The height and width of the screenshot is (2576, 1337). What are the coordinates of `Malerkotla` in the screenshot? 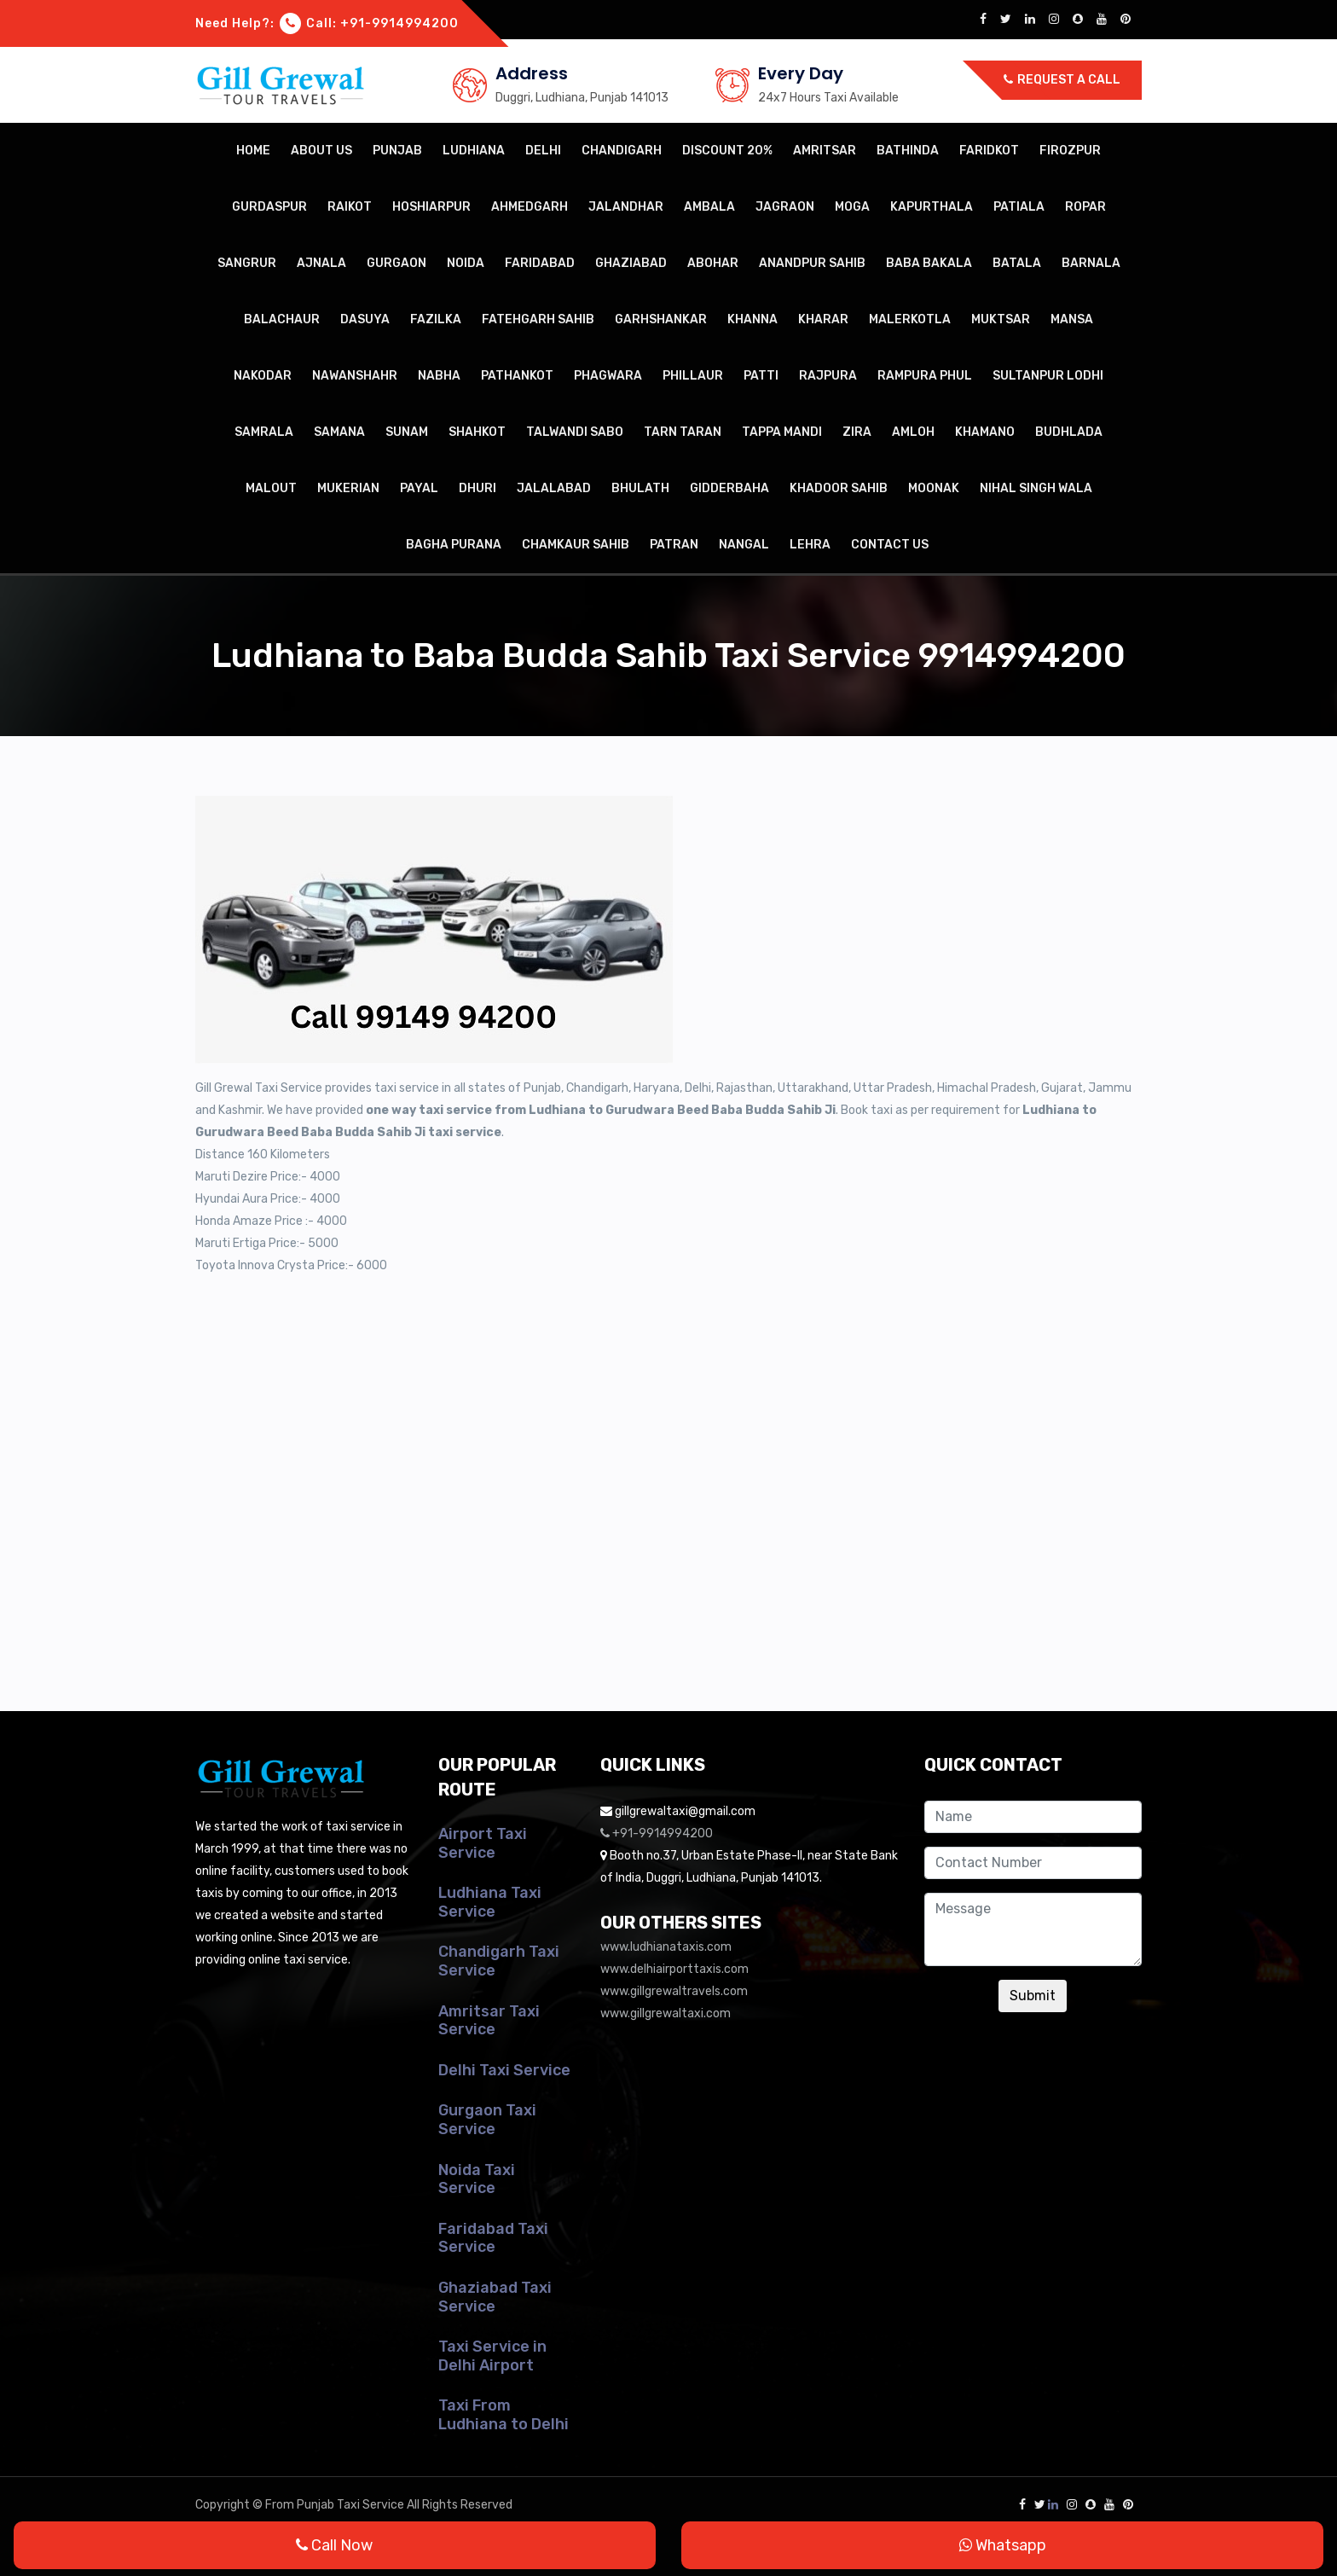 It's located at (910, 319).